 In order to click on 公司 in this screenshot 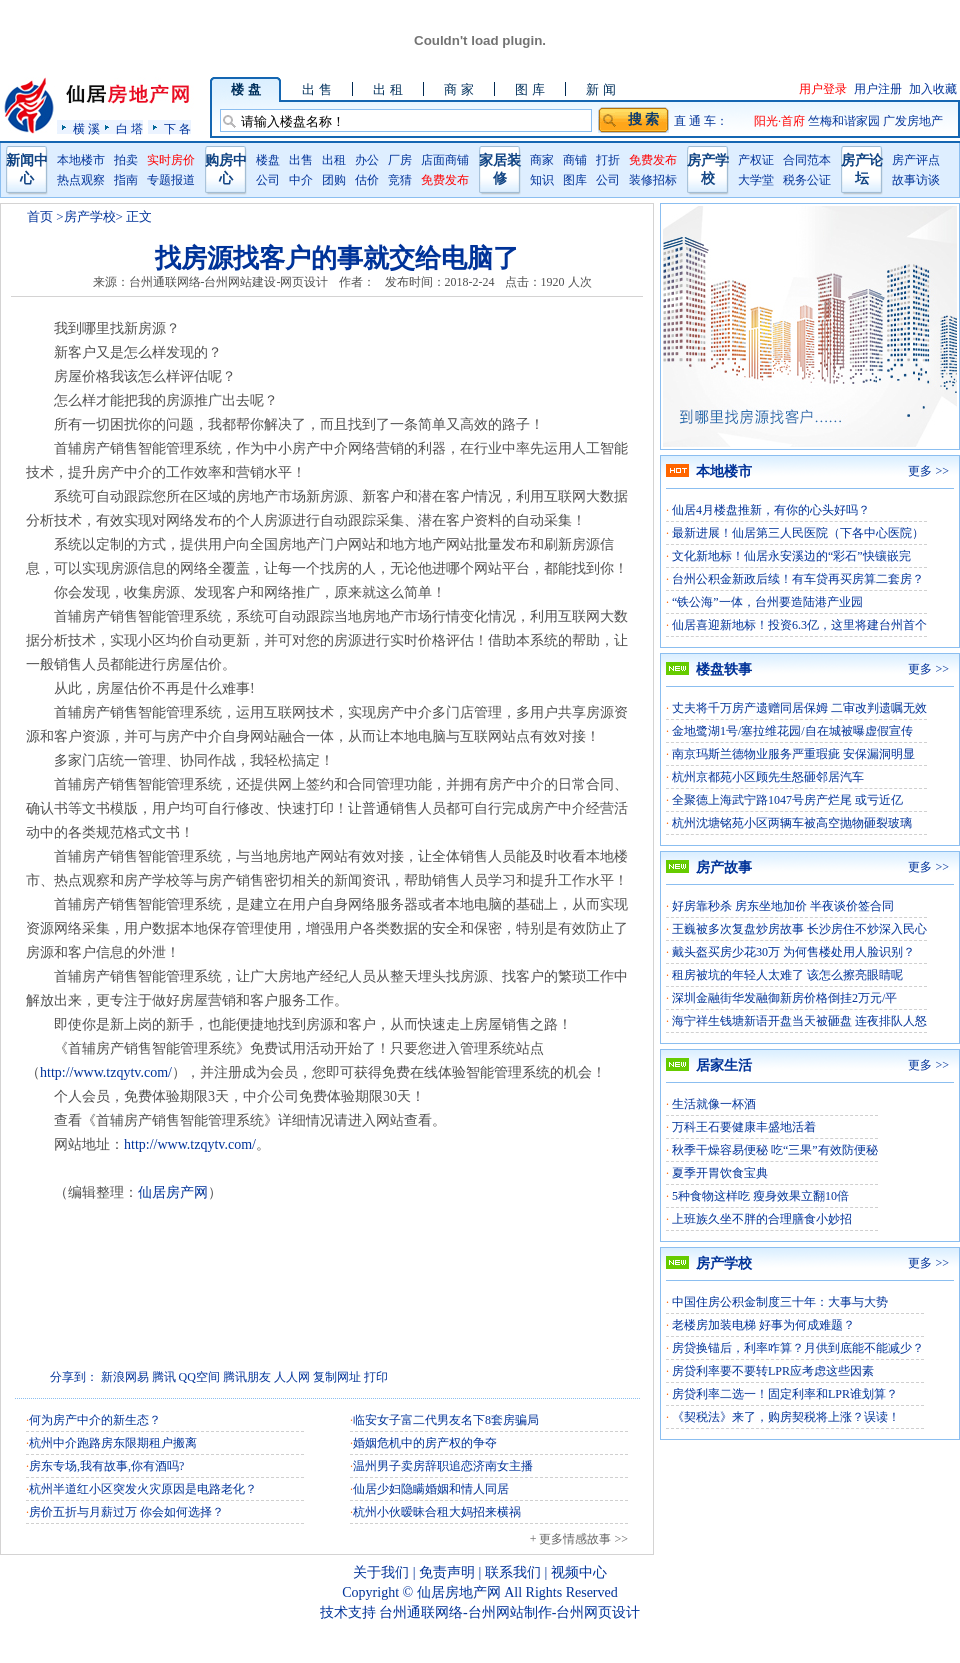, I will do `click(268, 180)`.